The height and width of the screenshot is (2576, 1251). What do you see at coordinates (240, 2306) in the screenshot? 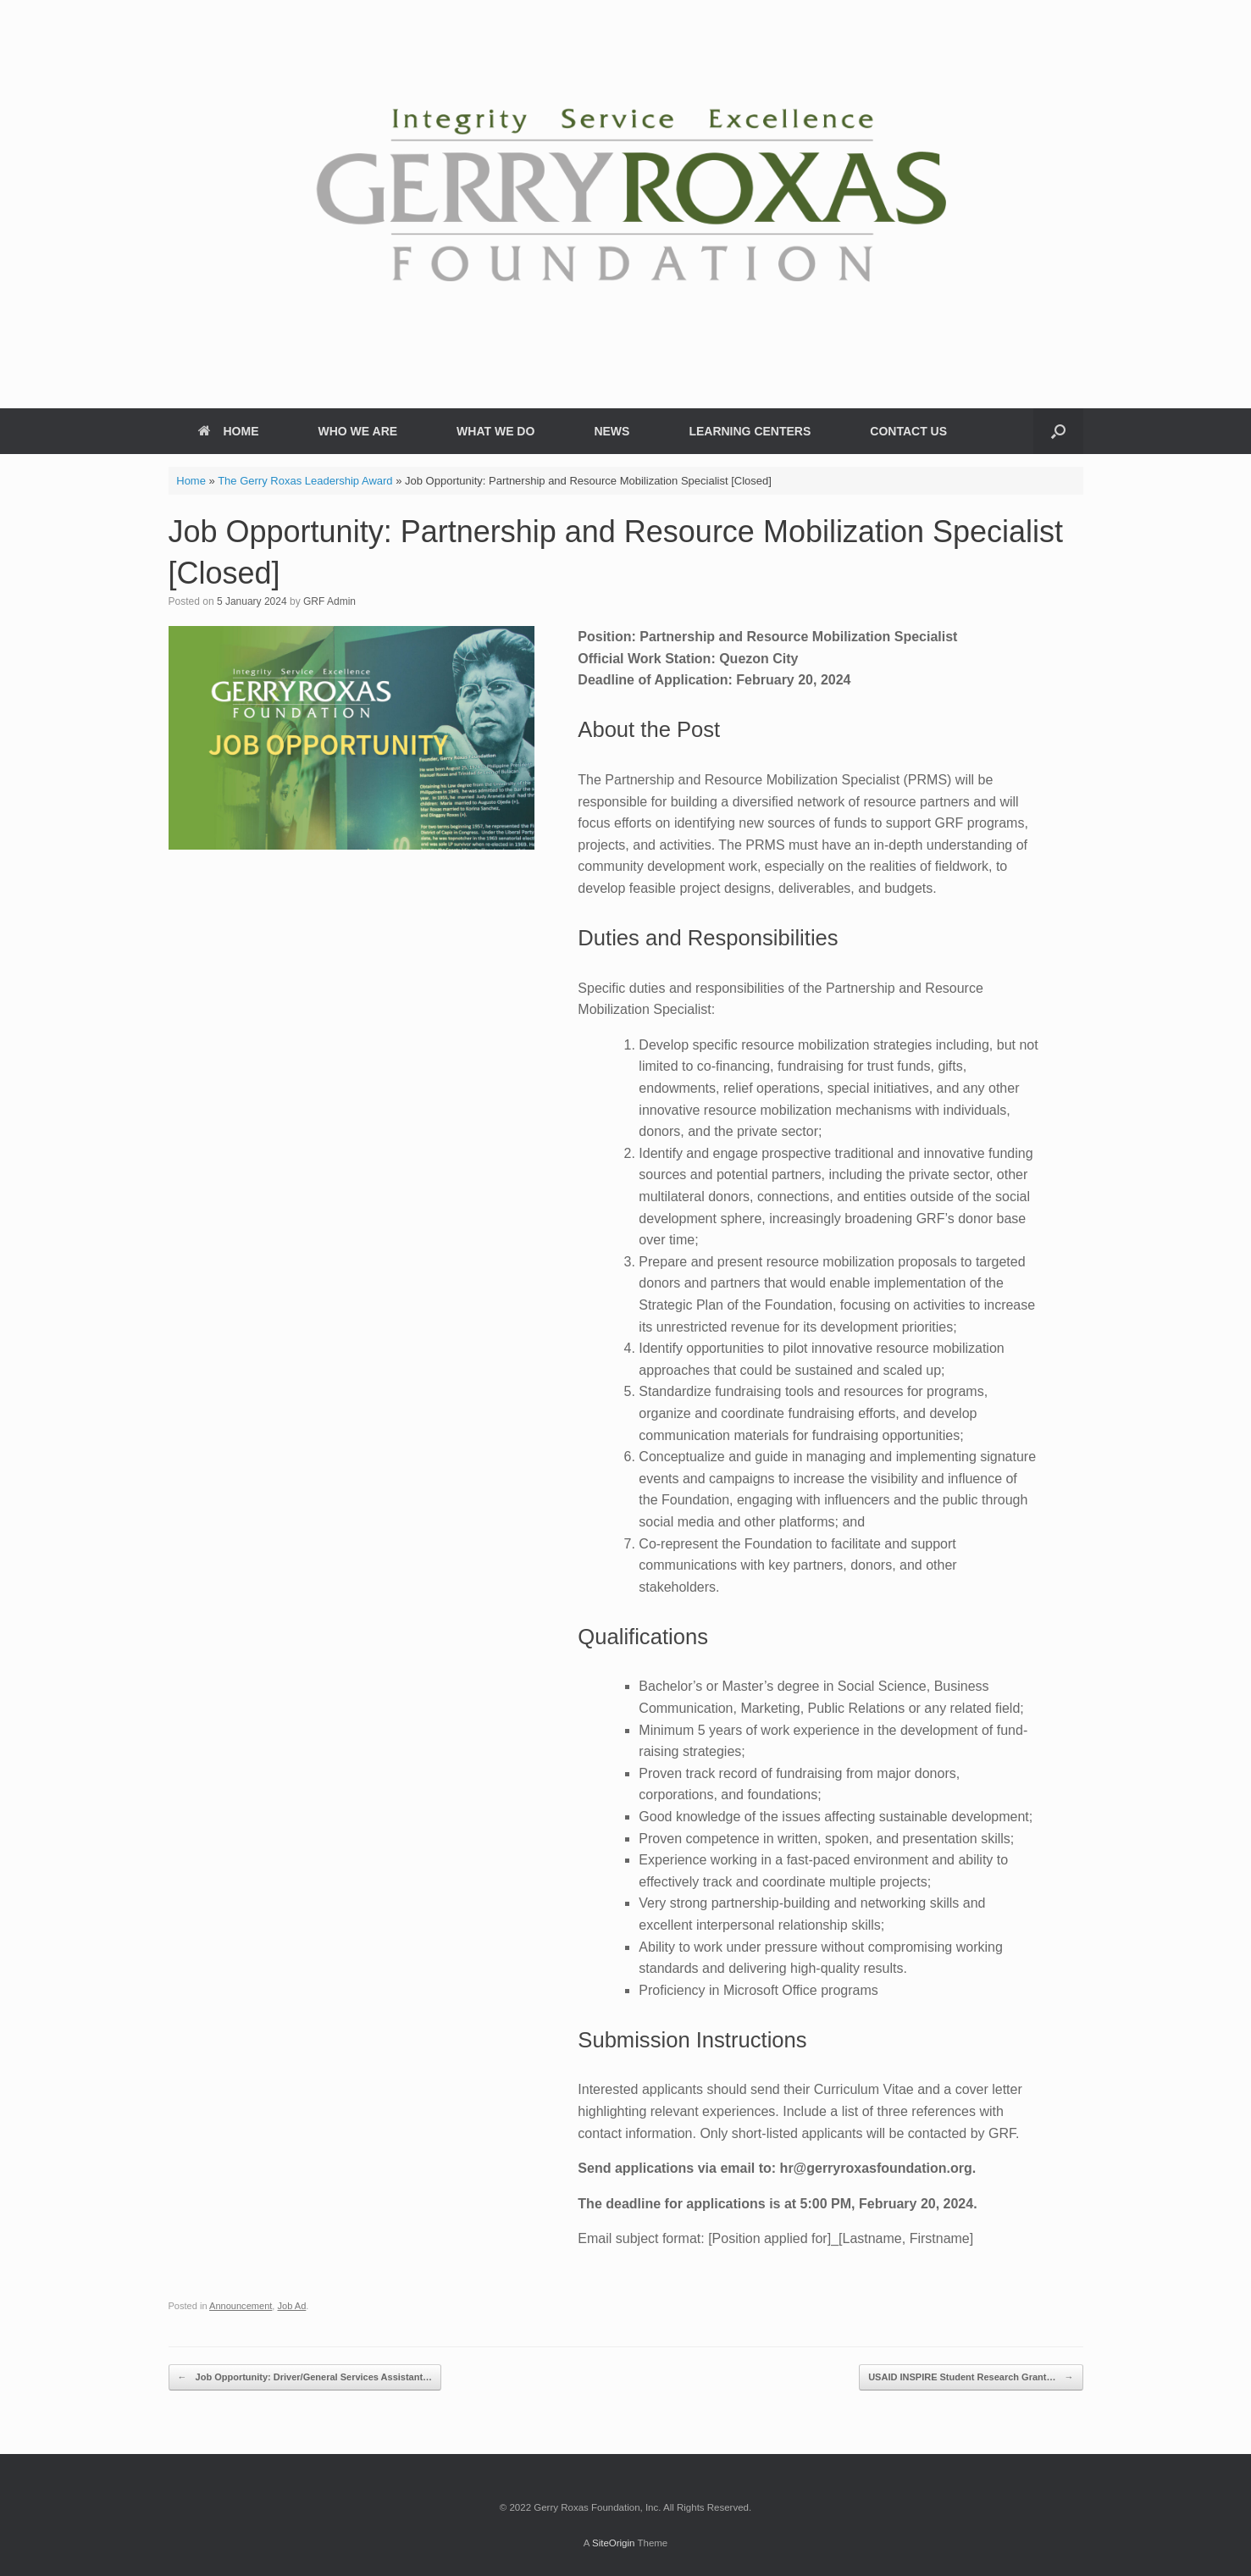
I see `Announcement` at bounding box center [240, 2306].